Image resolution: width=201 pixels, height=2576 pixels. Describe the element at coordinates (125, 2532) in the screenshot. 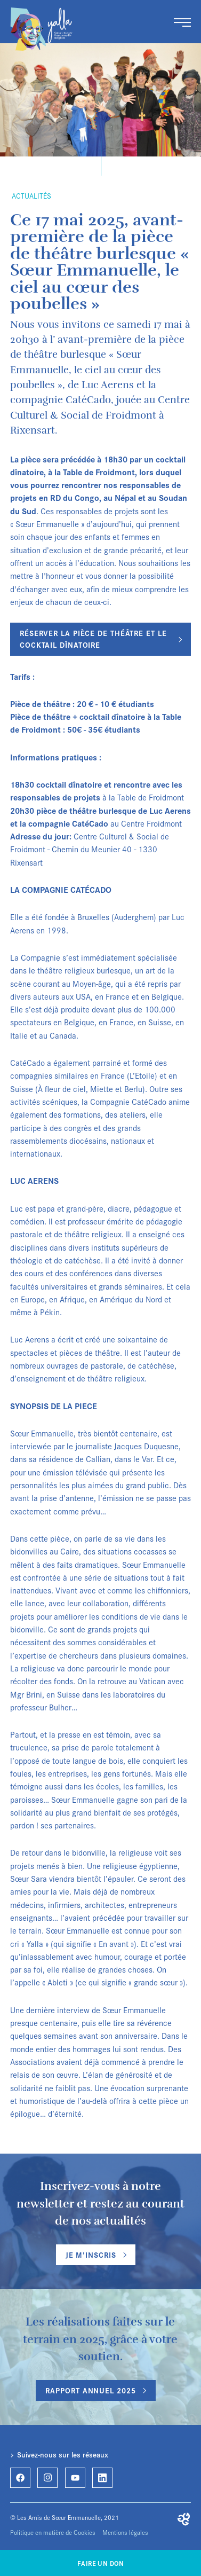

I see `Mentions légales` at that location.